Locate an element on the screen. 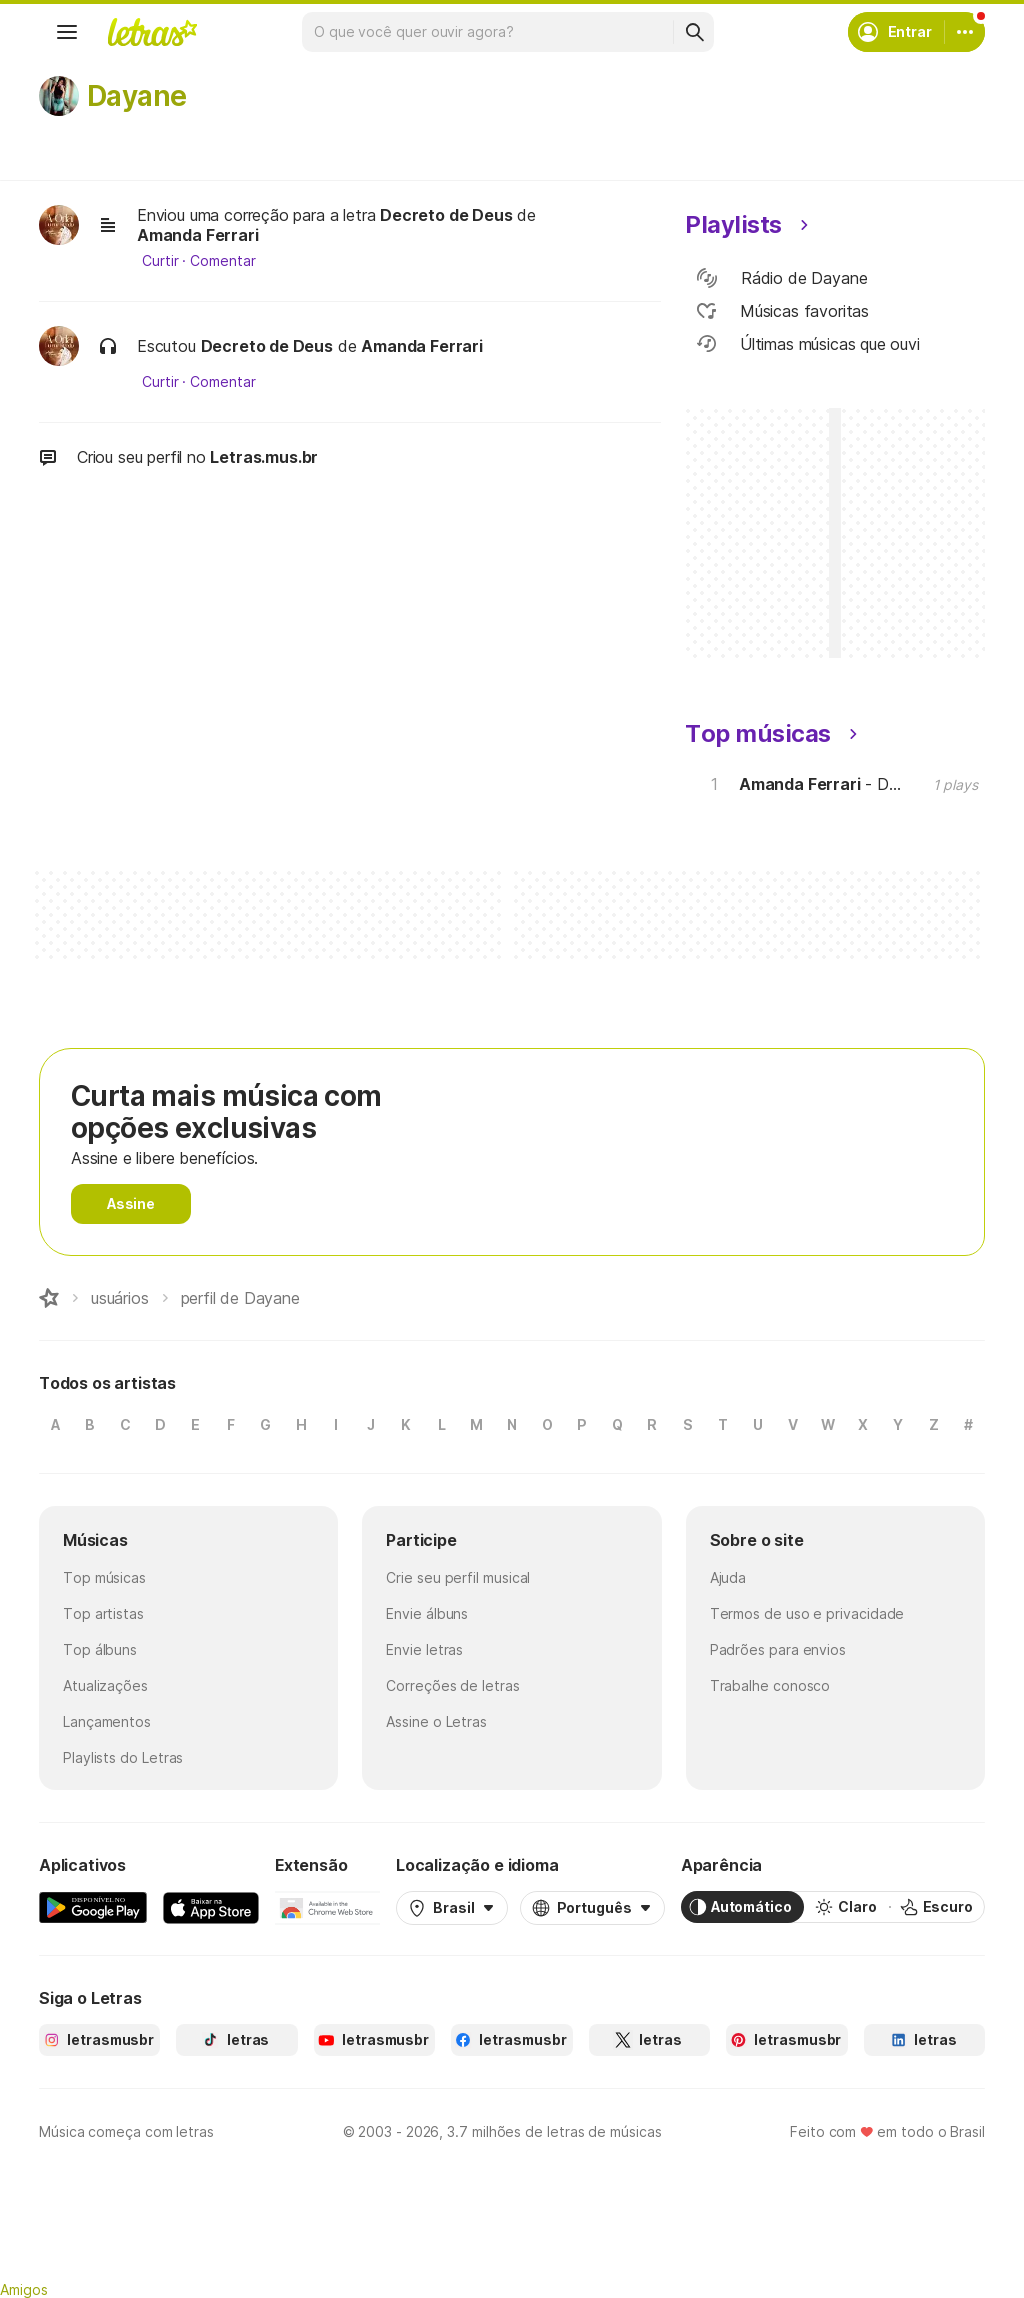 This screenshot has width=1024, height=2298. [App Store] is located at coordinates (211, 1907).